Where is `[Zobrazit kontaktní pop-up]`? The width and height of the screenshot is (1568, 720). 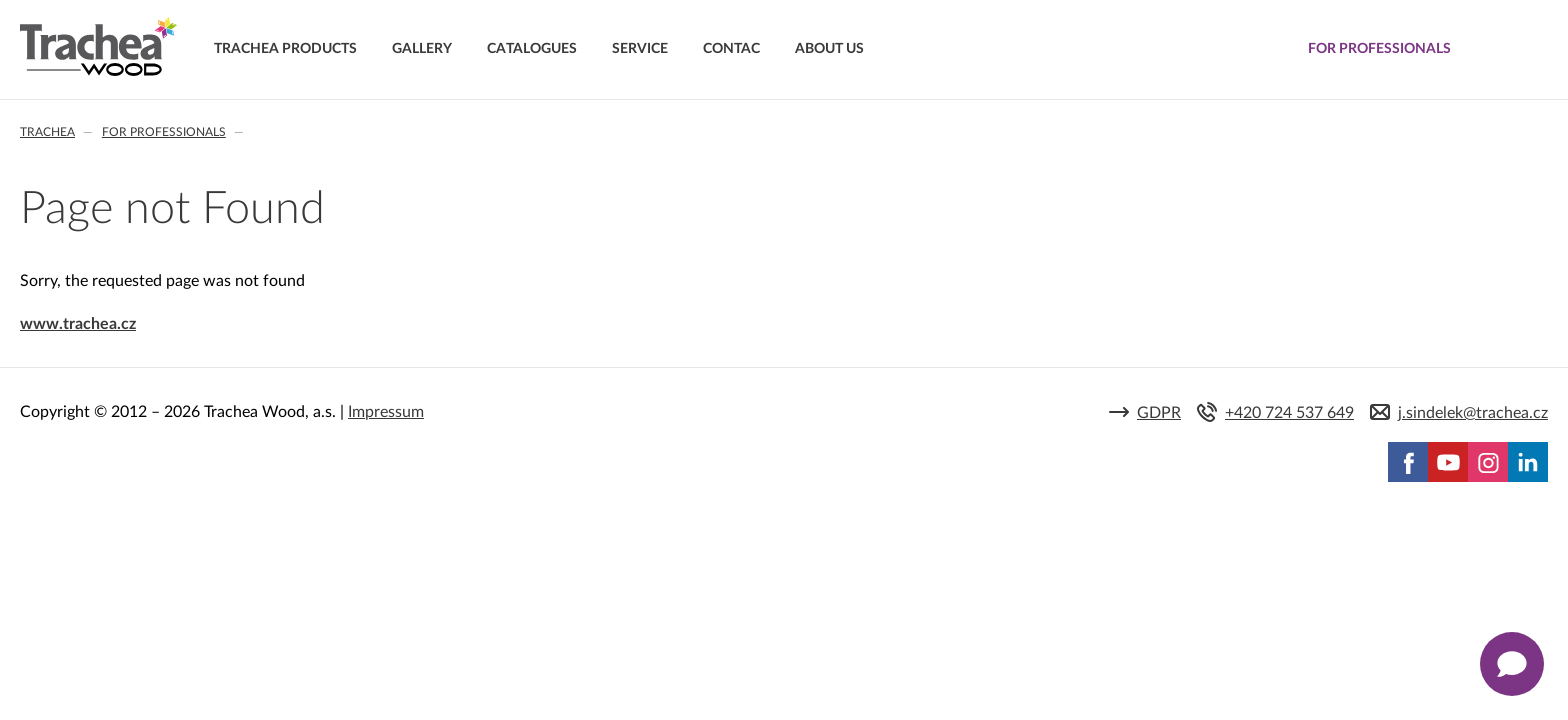
[Zobrazit kontaktní pop-up] is located at coordinates (1512, 664).